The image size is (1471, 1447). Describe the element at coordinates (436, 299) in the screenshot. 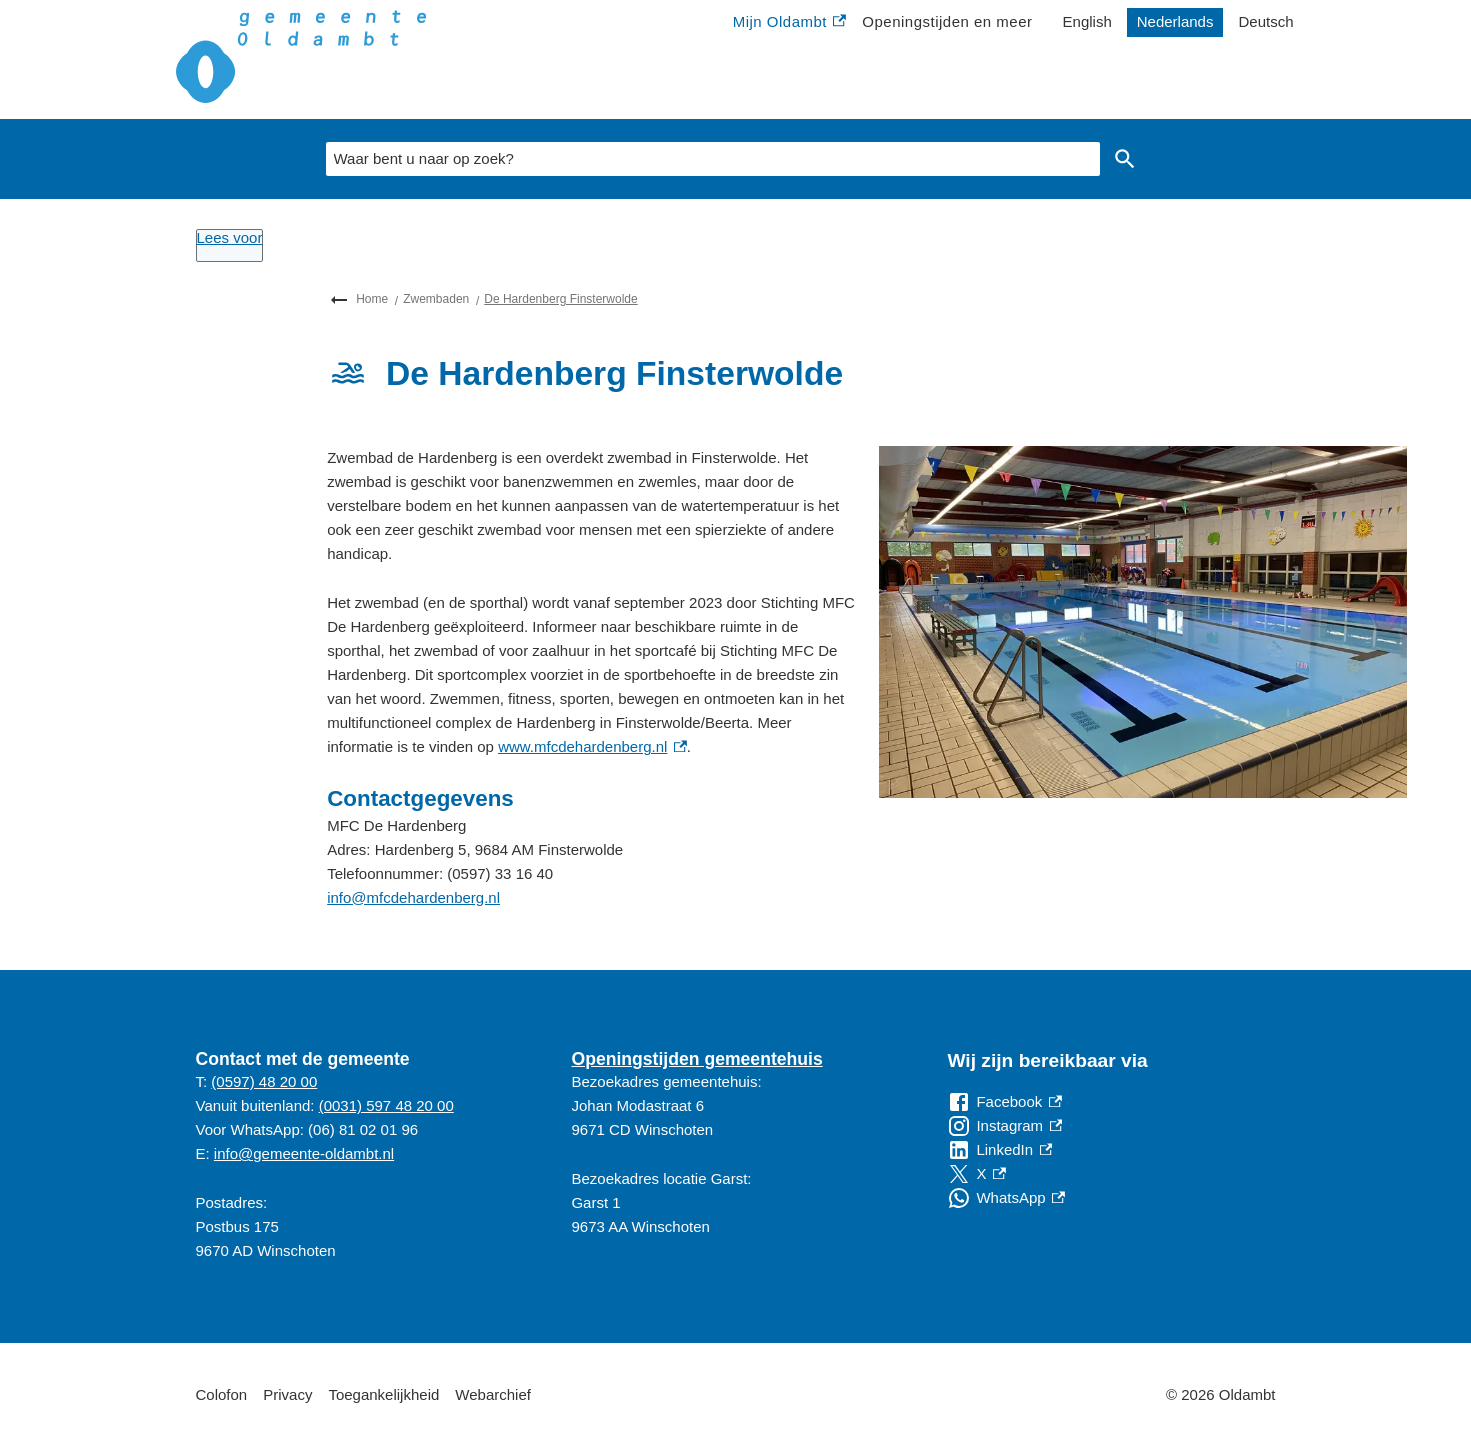

I see `Zwembaden` at that location.